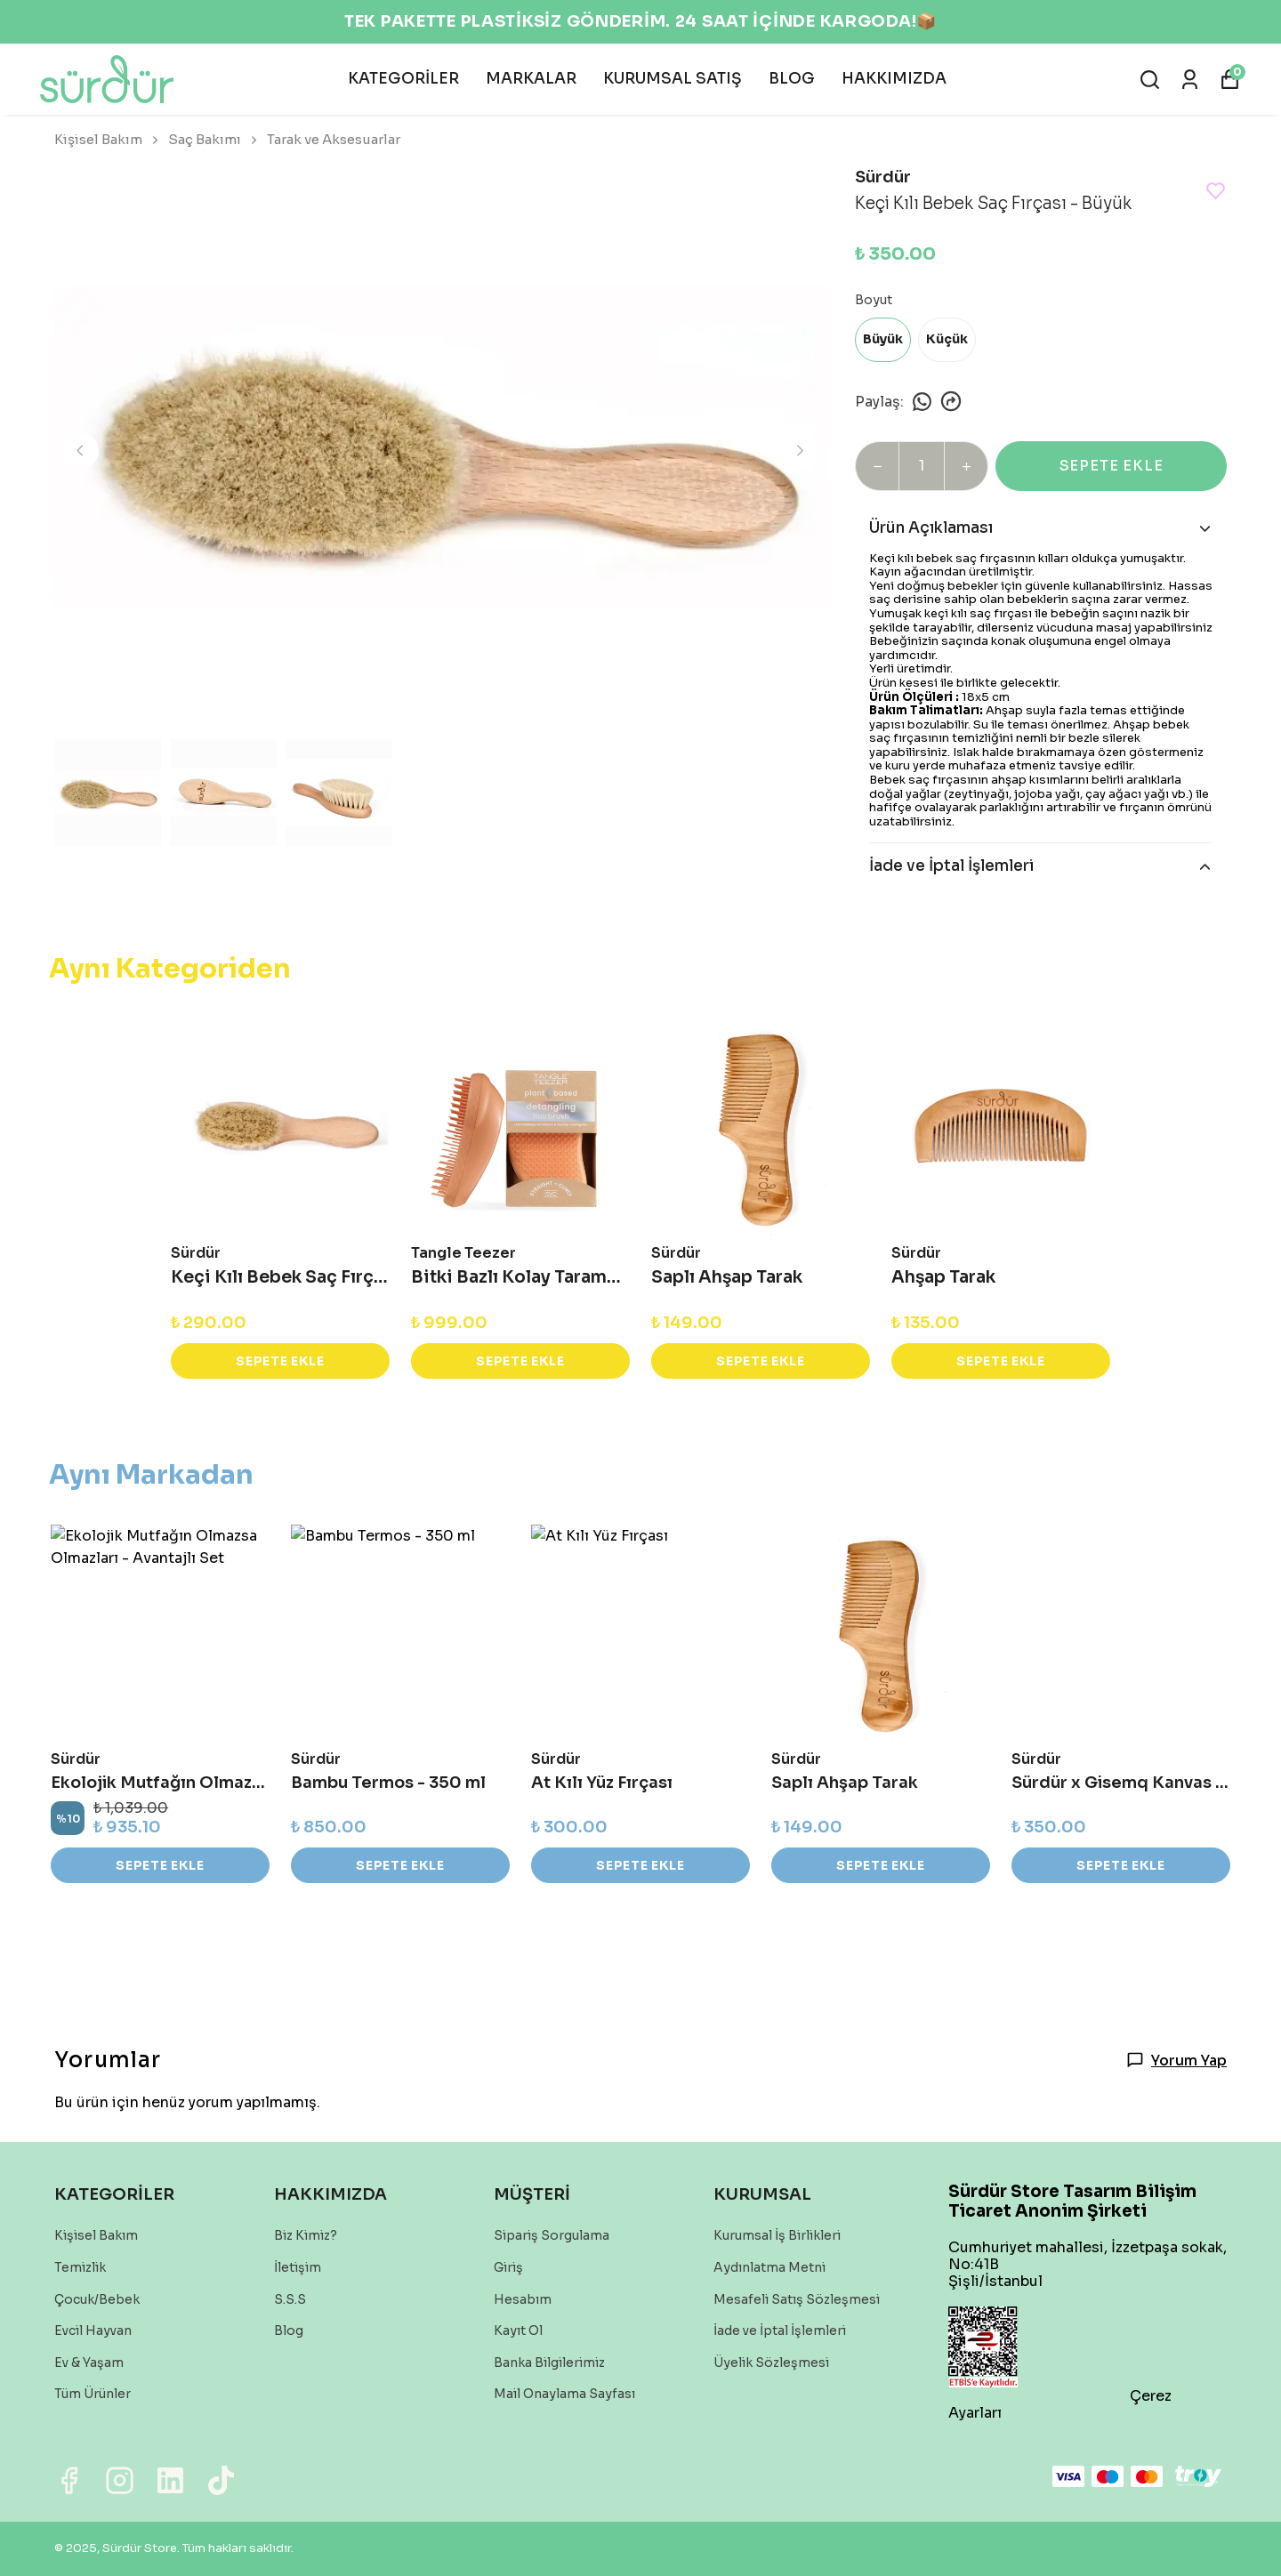  Describe the element at coordinates (97, 2299) in the screenshot. I see `Çocuk/Bebek` at that location.